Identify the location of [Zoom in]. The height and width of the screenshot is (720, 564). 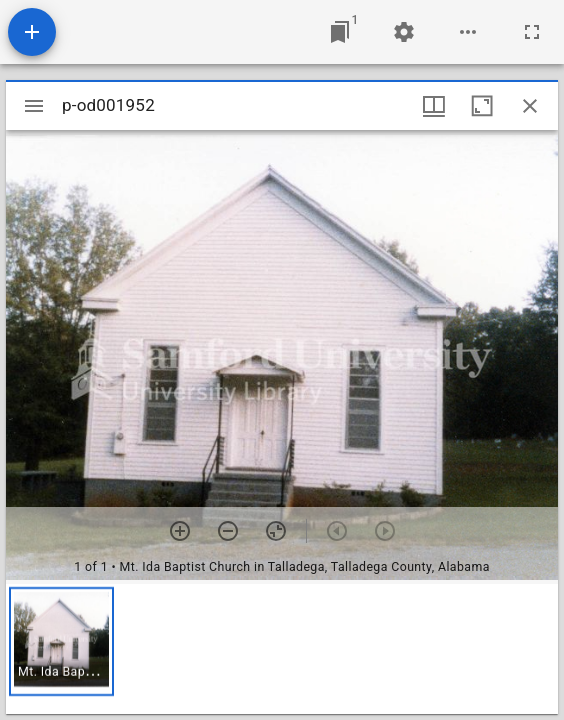
(180, 531).